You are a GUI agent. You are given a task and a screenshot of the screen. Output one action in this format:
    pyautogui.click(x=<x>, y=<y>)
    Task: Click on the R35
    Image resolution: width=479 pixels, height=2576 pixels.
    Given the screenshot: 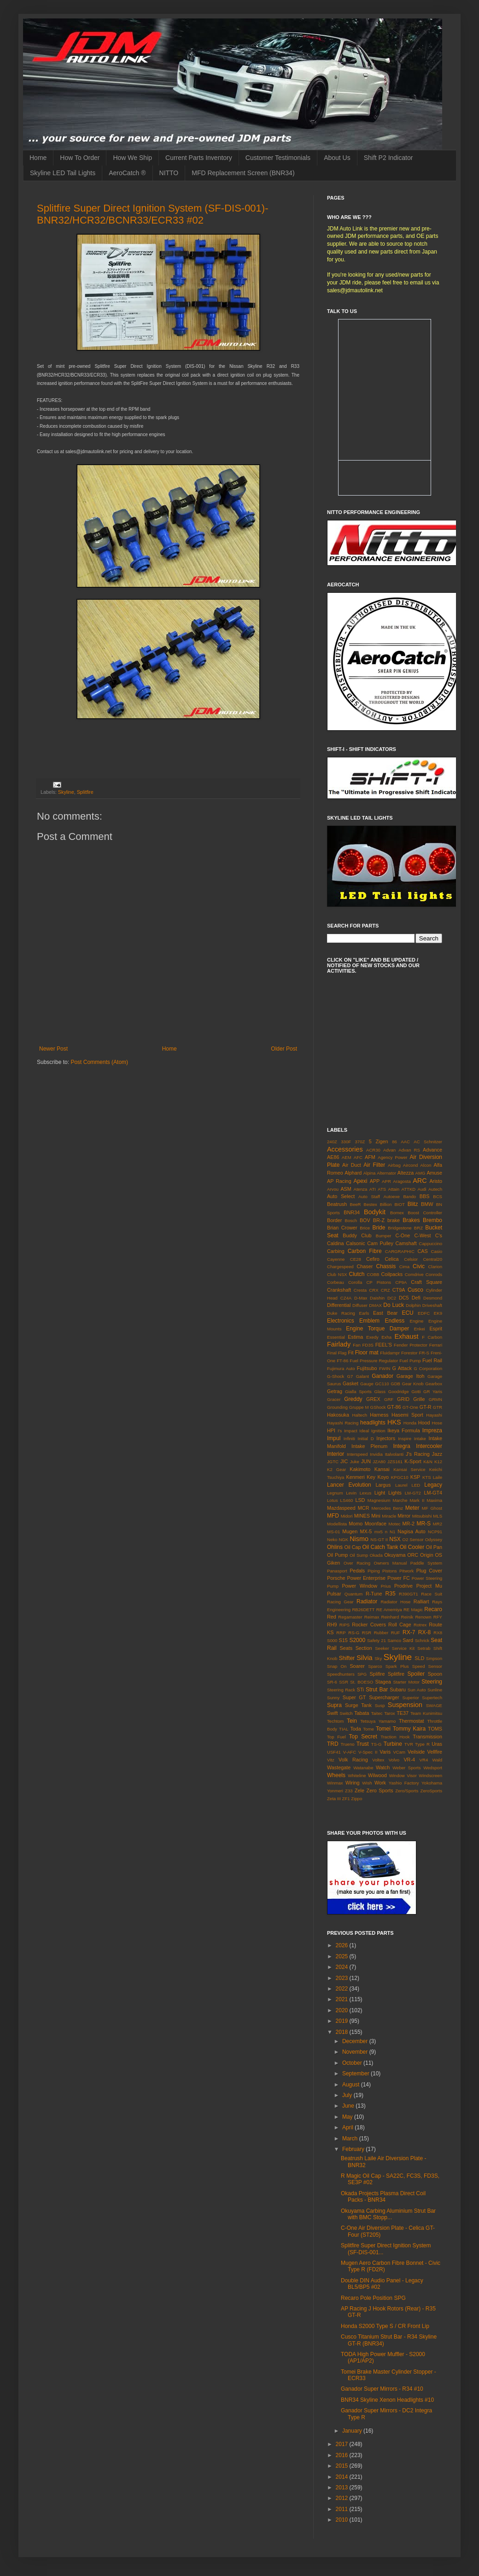 What is the action you would take?
    pyautogui.click(x=391, y=1593)
    